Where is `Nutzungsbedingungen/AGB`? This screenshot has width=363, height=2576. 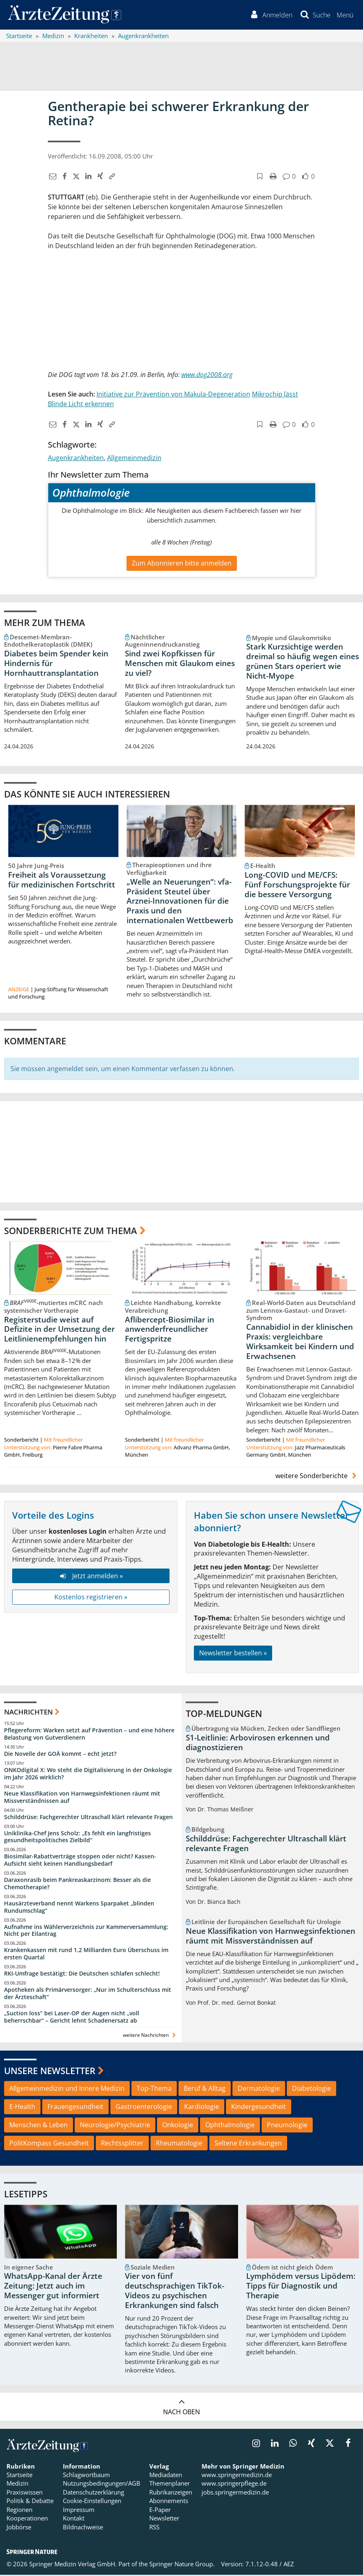
Nutzungsbedingungen/AGB is located at coordinates (101, 2484).